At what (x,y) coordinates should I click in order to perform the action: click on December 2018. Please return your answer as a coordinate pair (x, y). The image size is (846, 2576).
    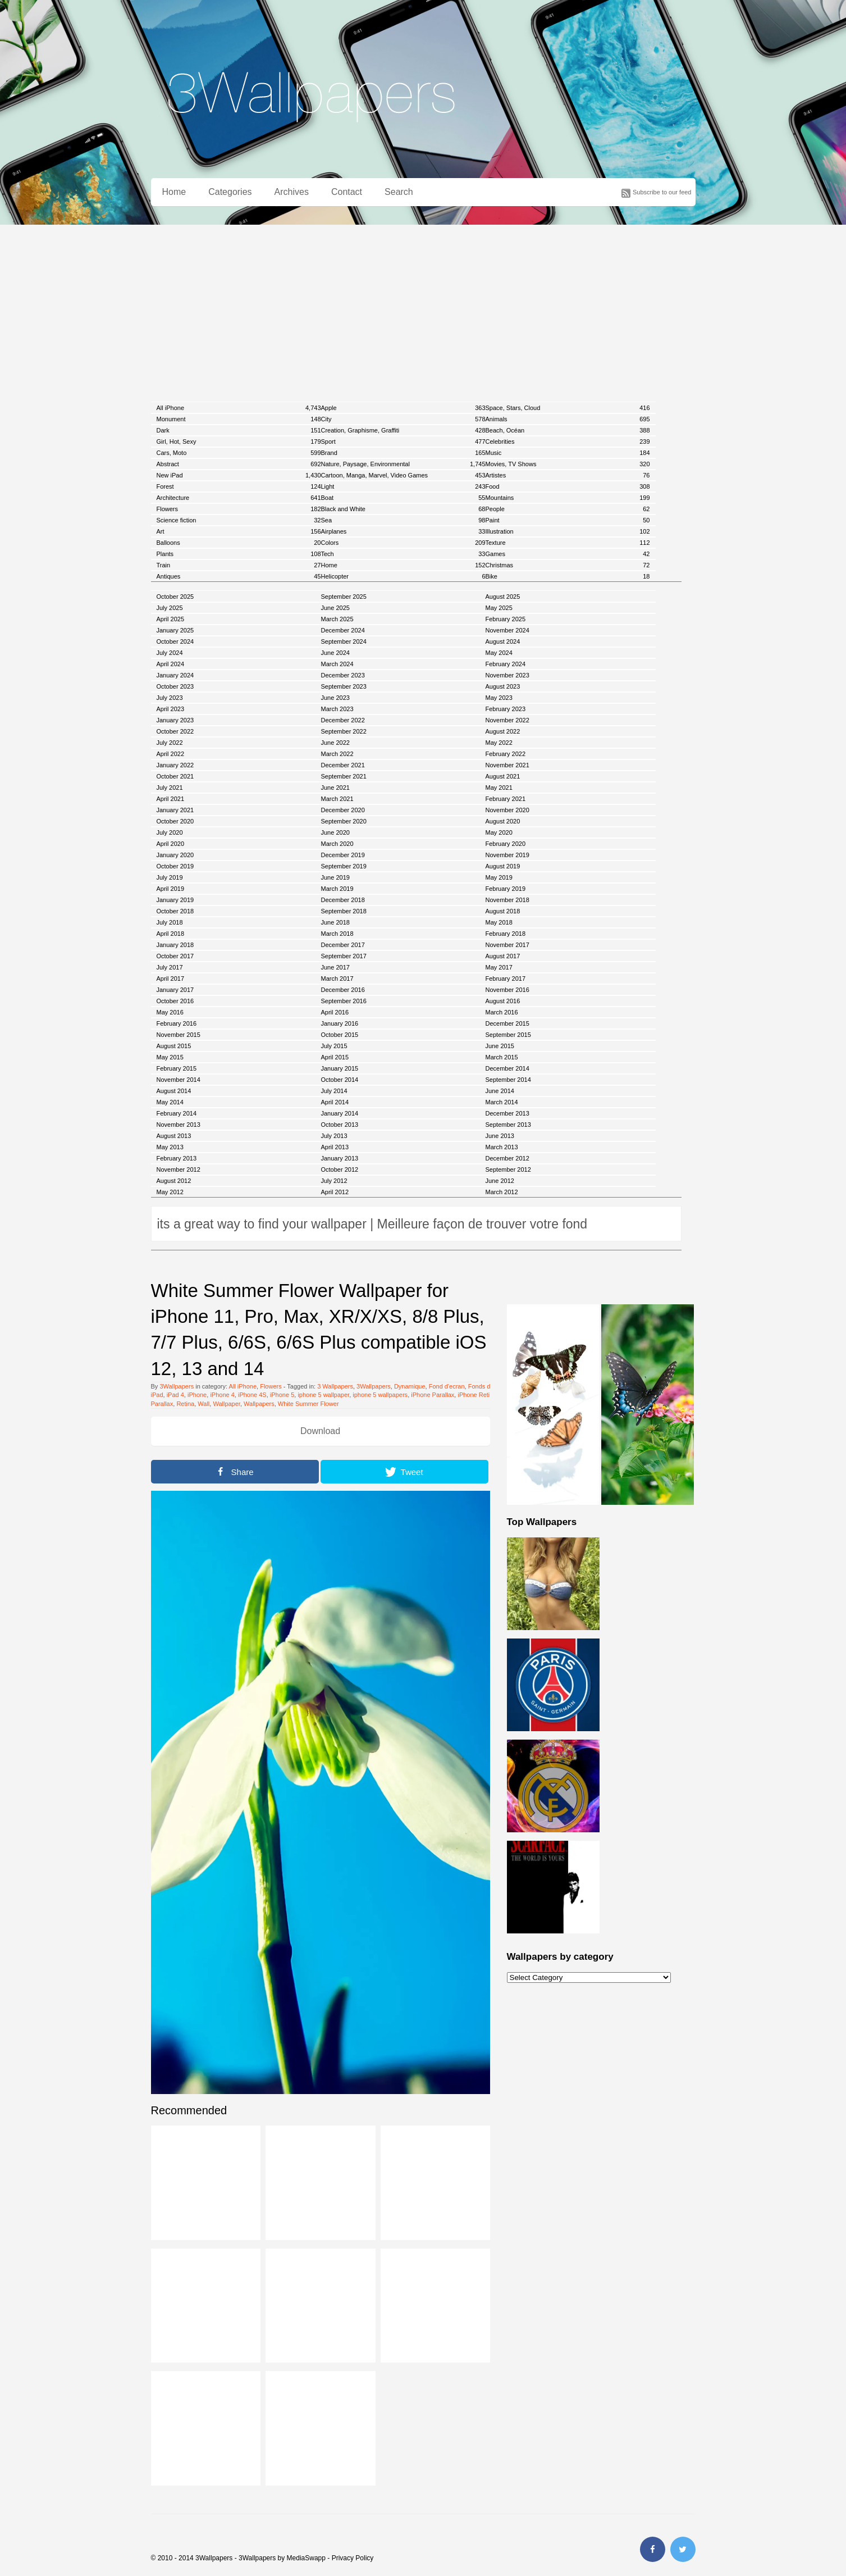
    Looking at the image, I should click on (343, 899).